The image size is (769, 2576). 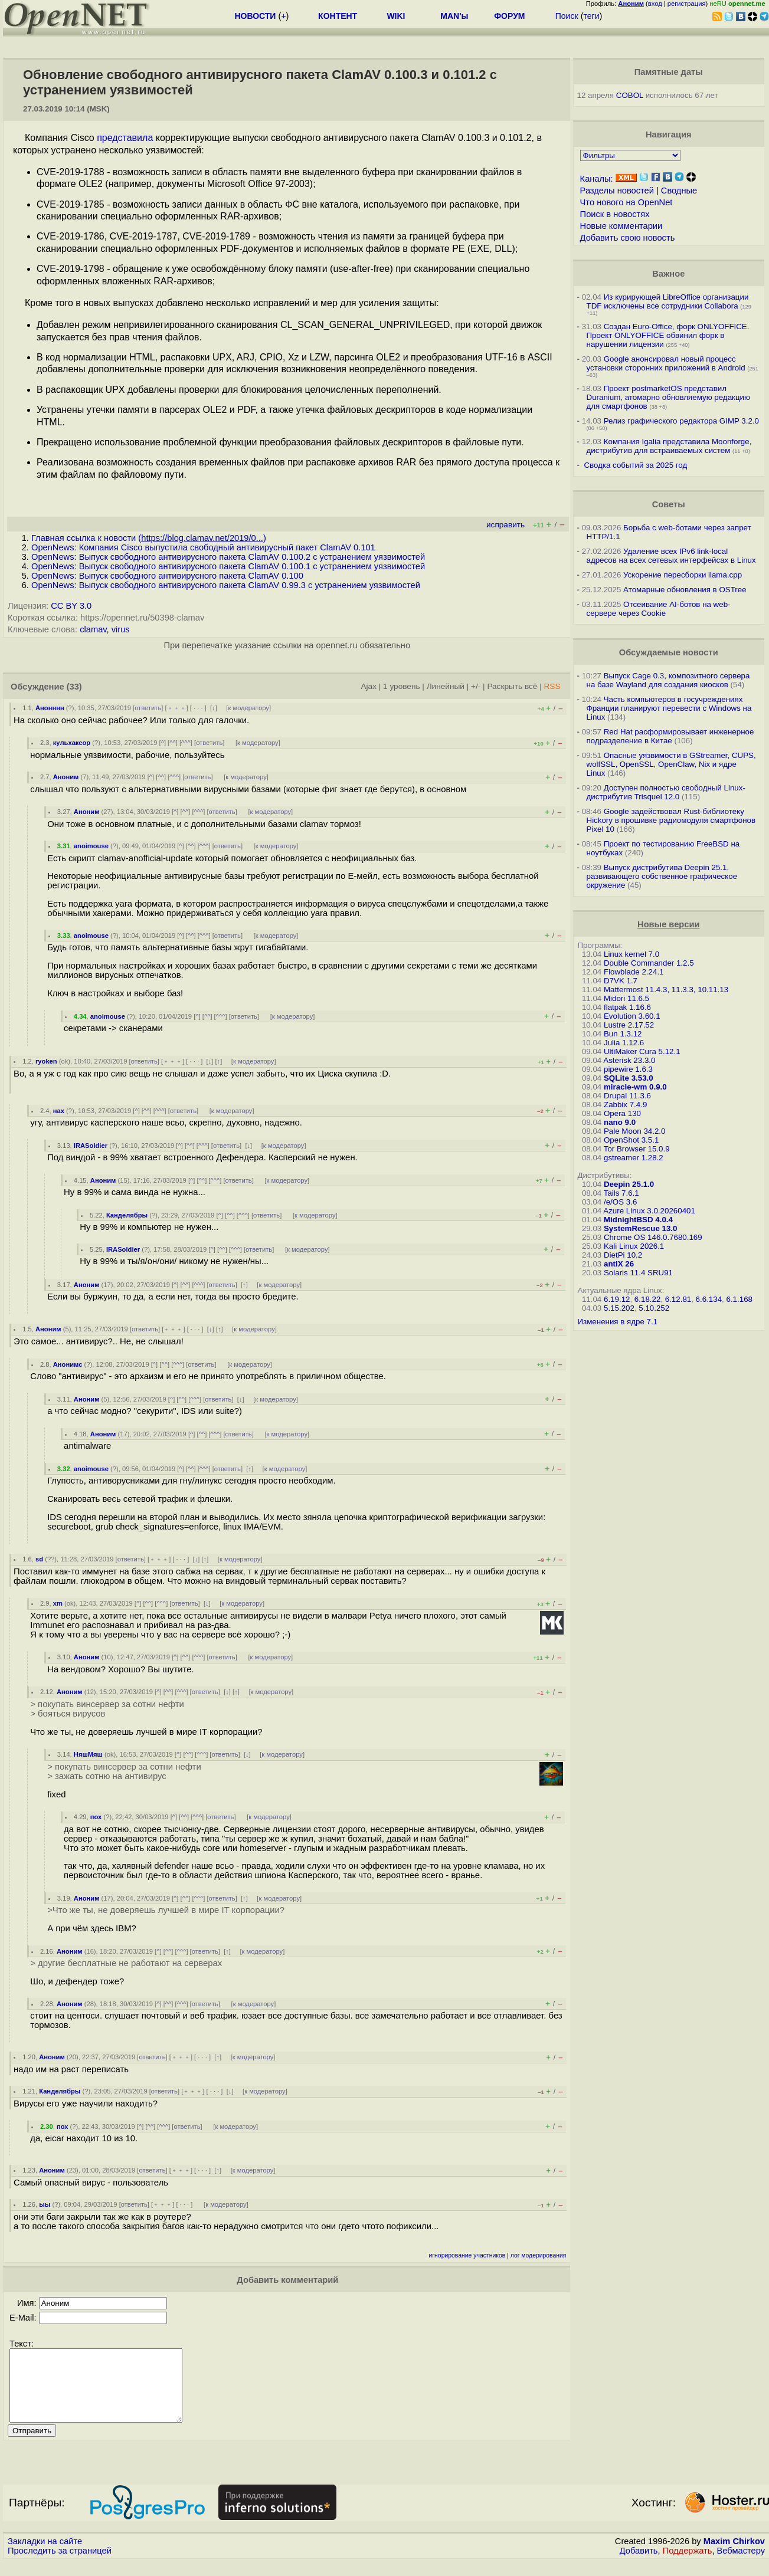 What do you see at coordinates (198, 707) in the screenshot?
I see `· · ·` at bounding box center [198, 707].